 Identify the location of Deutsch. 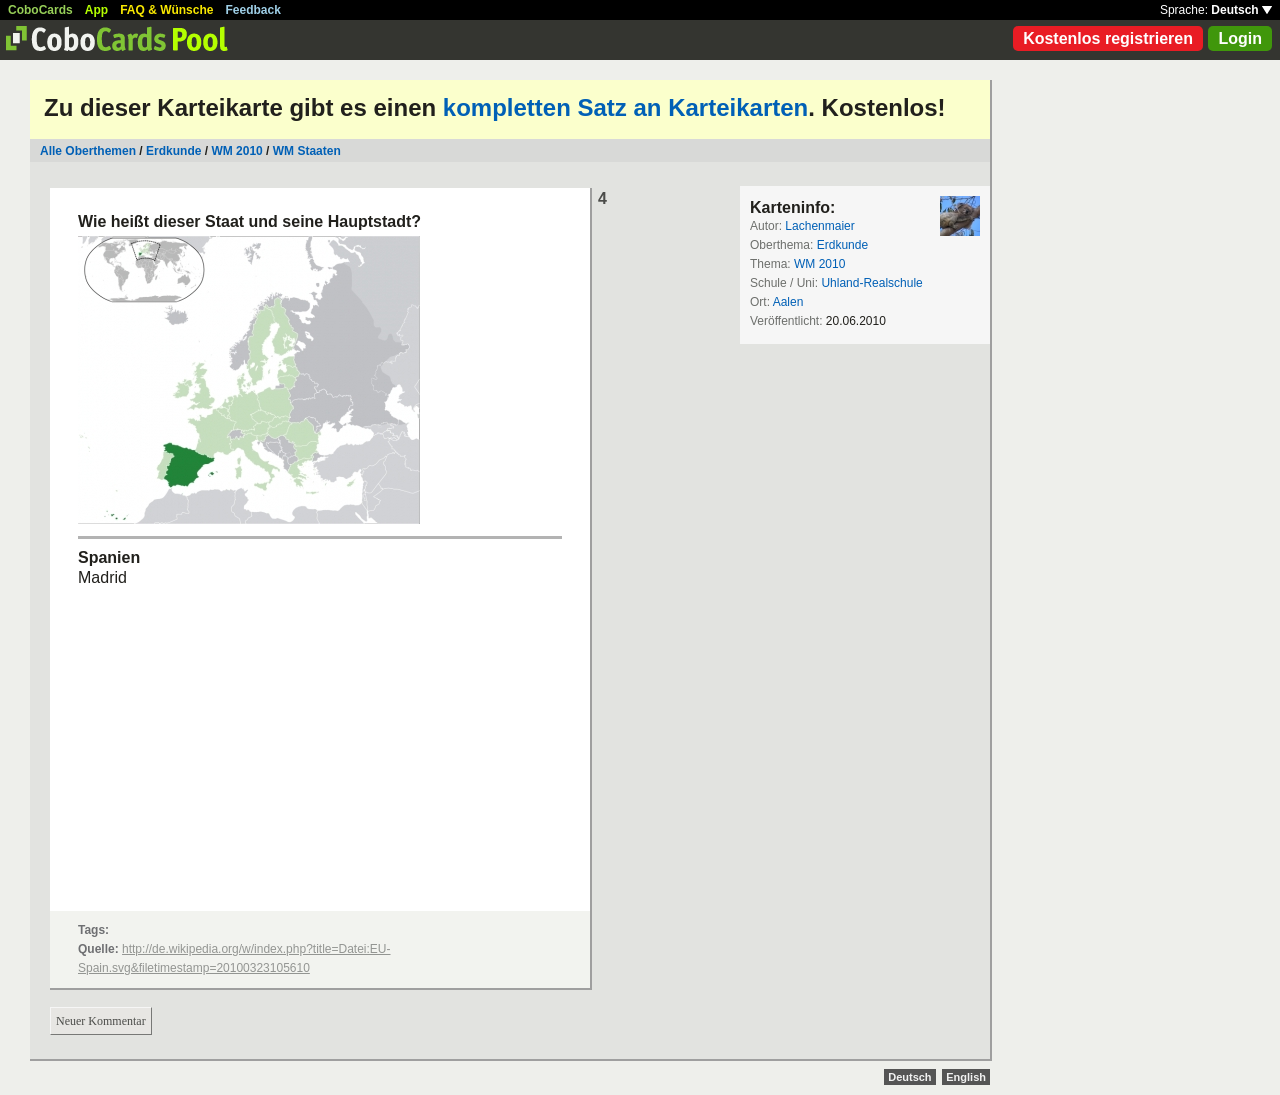
(1241, 10).